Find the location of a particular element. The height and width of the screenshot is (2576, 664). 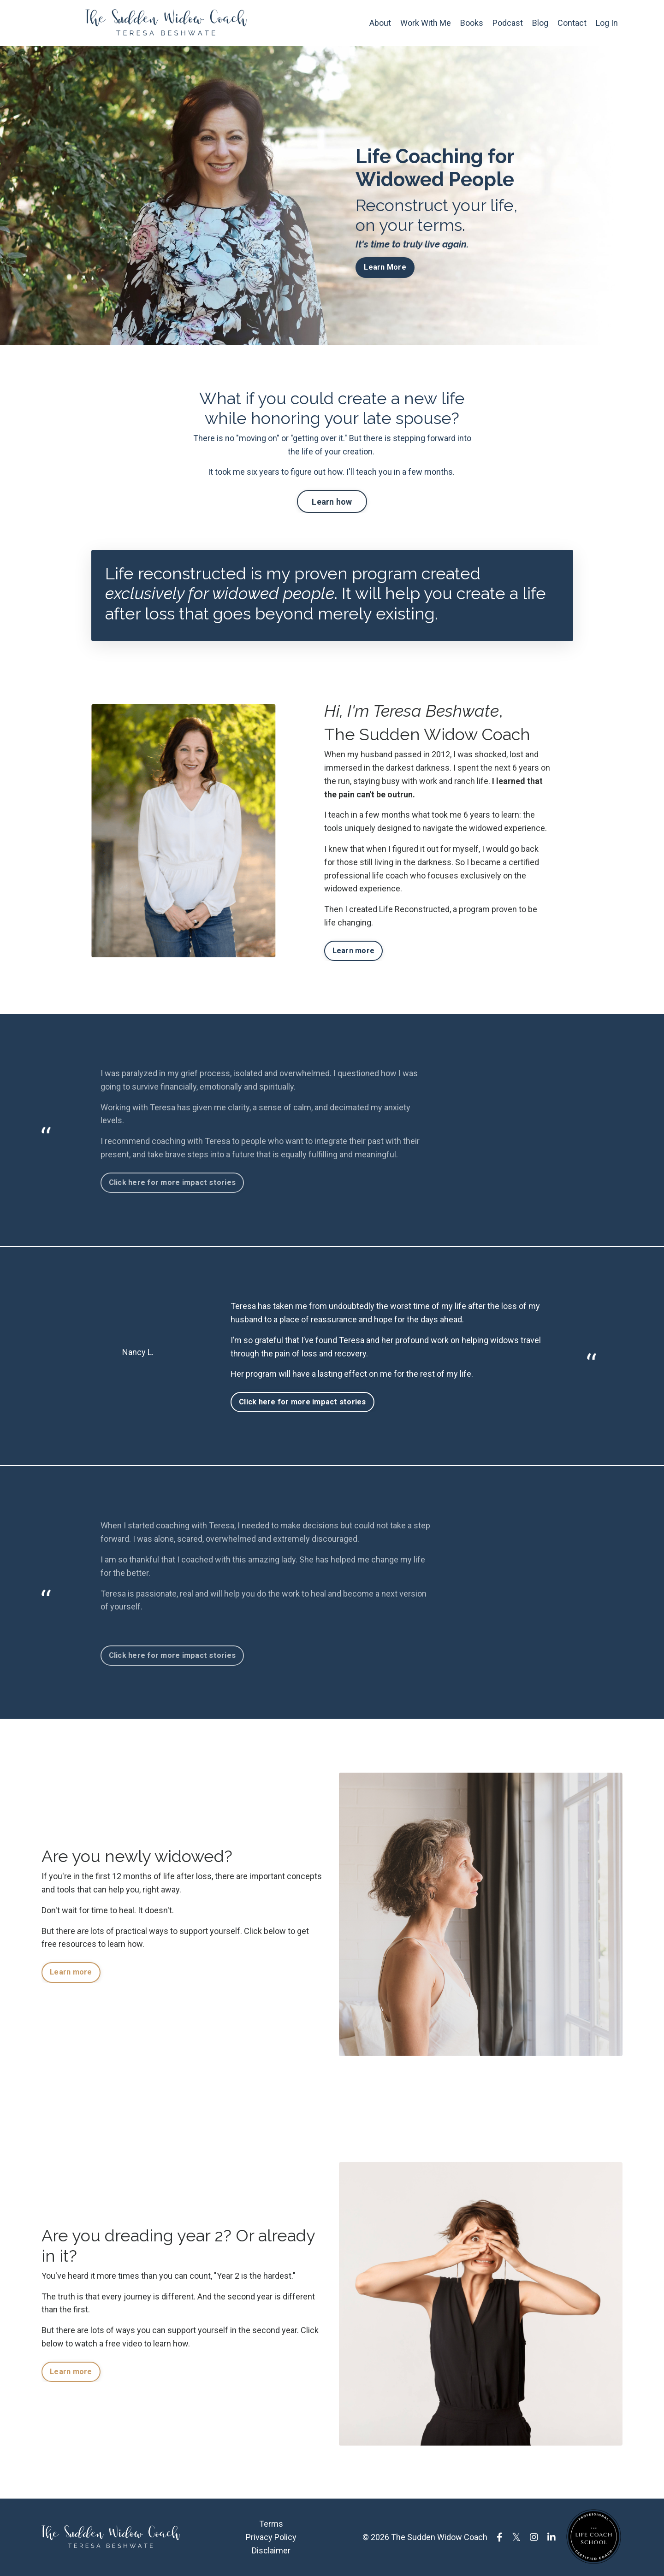

Podcast is located at coordinates (507, 23).